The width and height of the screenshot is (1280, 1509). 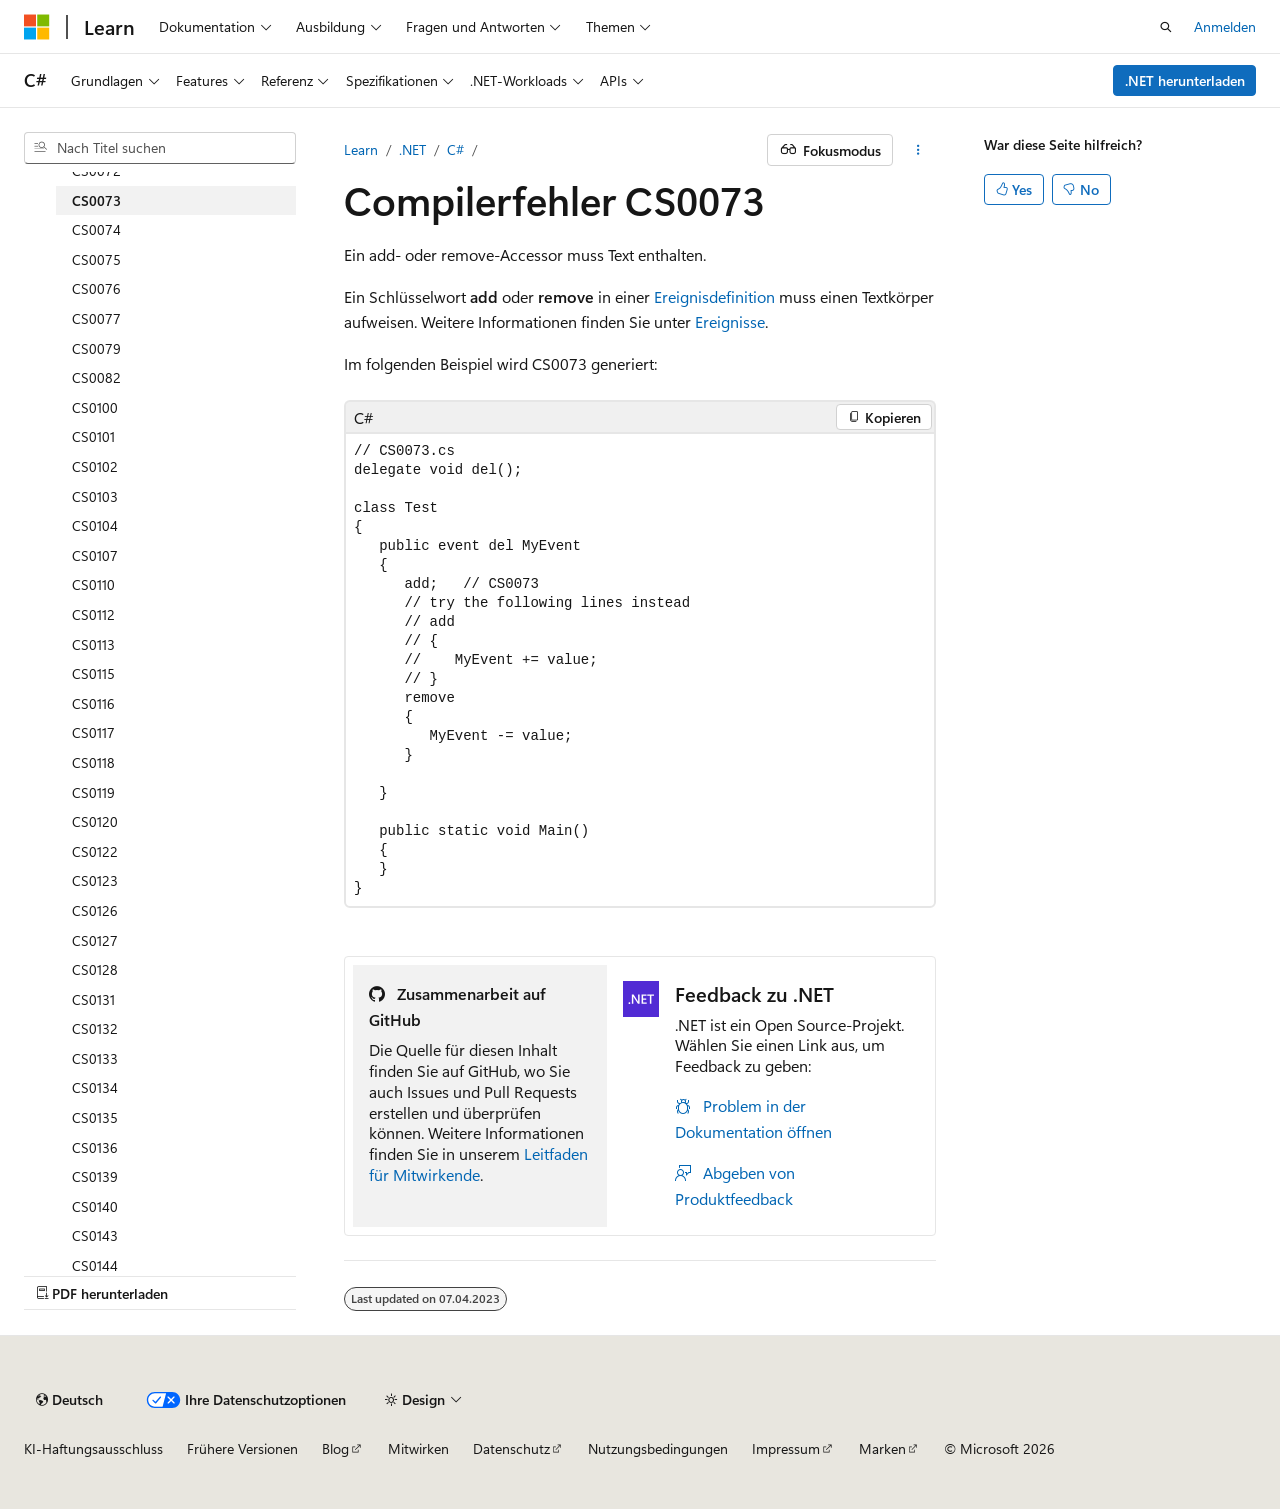 I want to click on CS0073 [treeitem], so click(x=96, y=200).